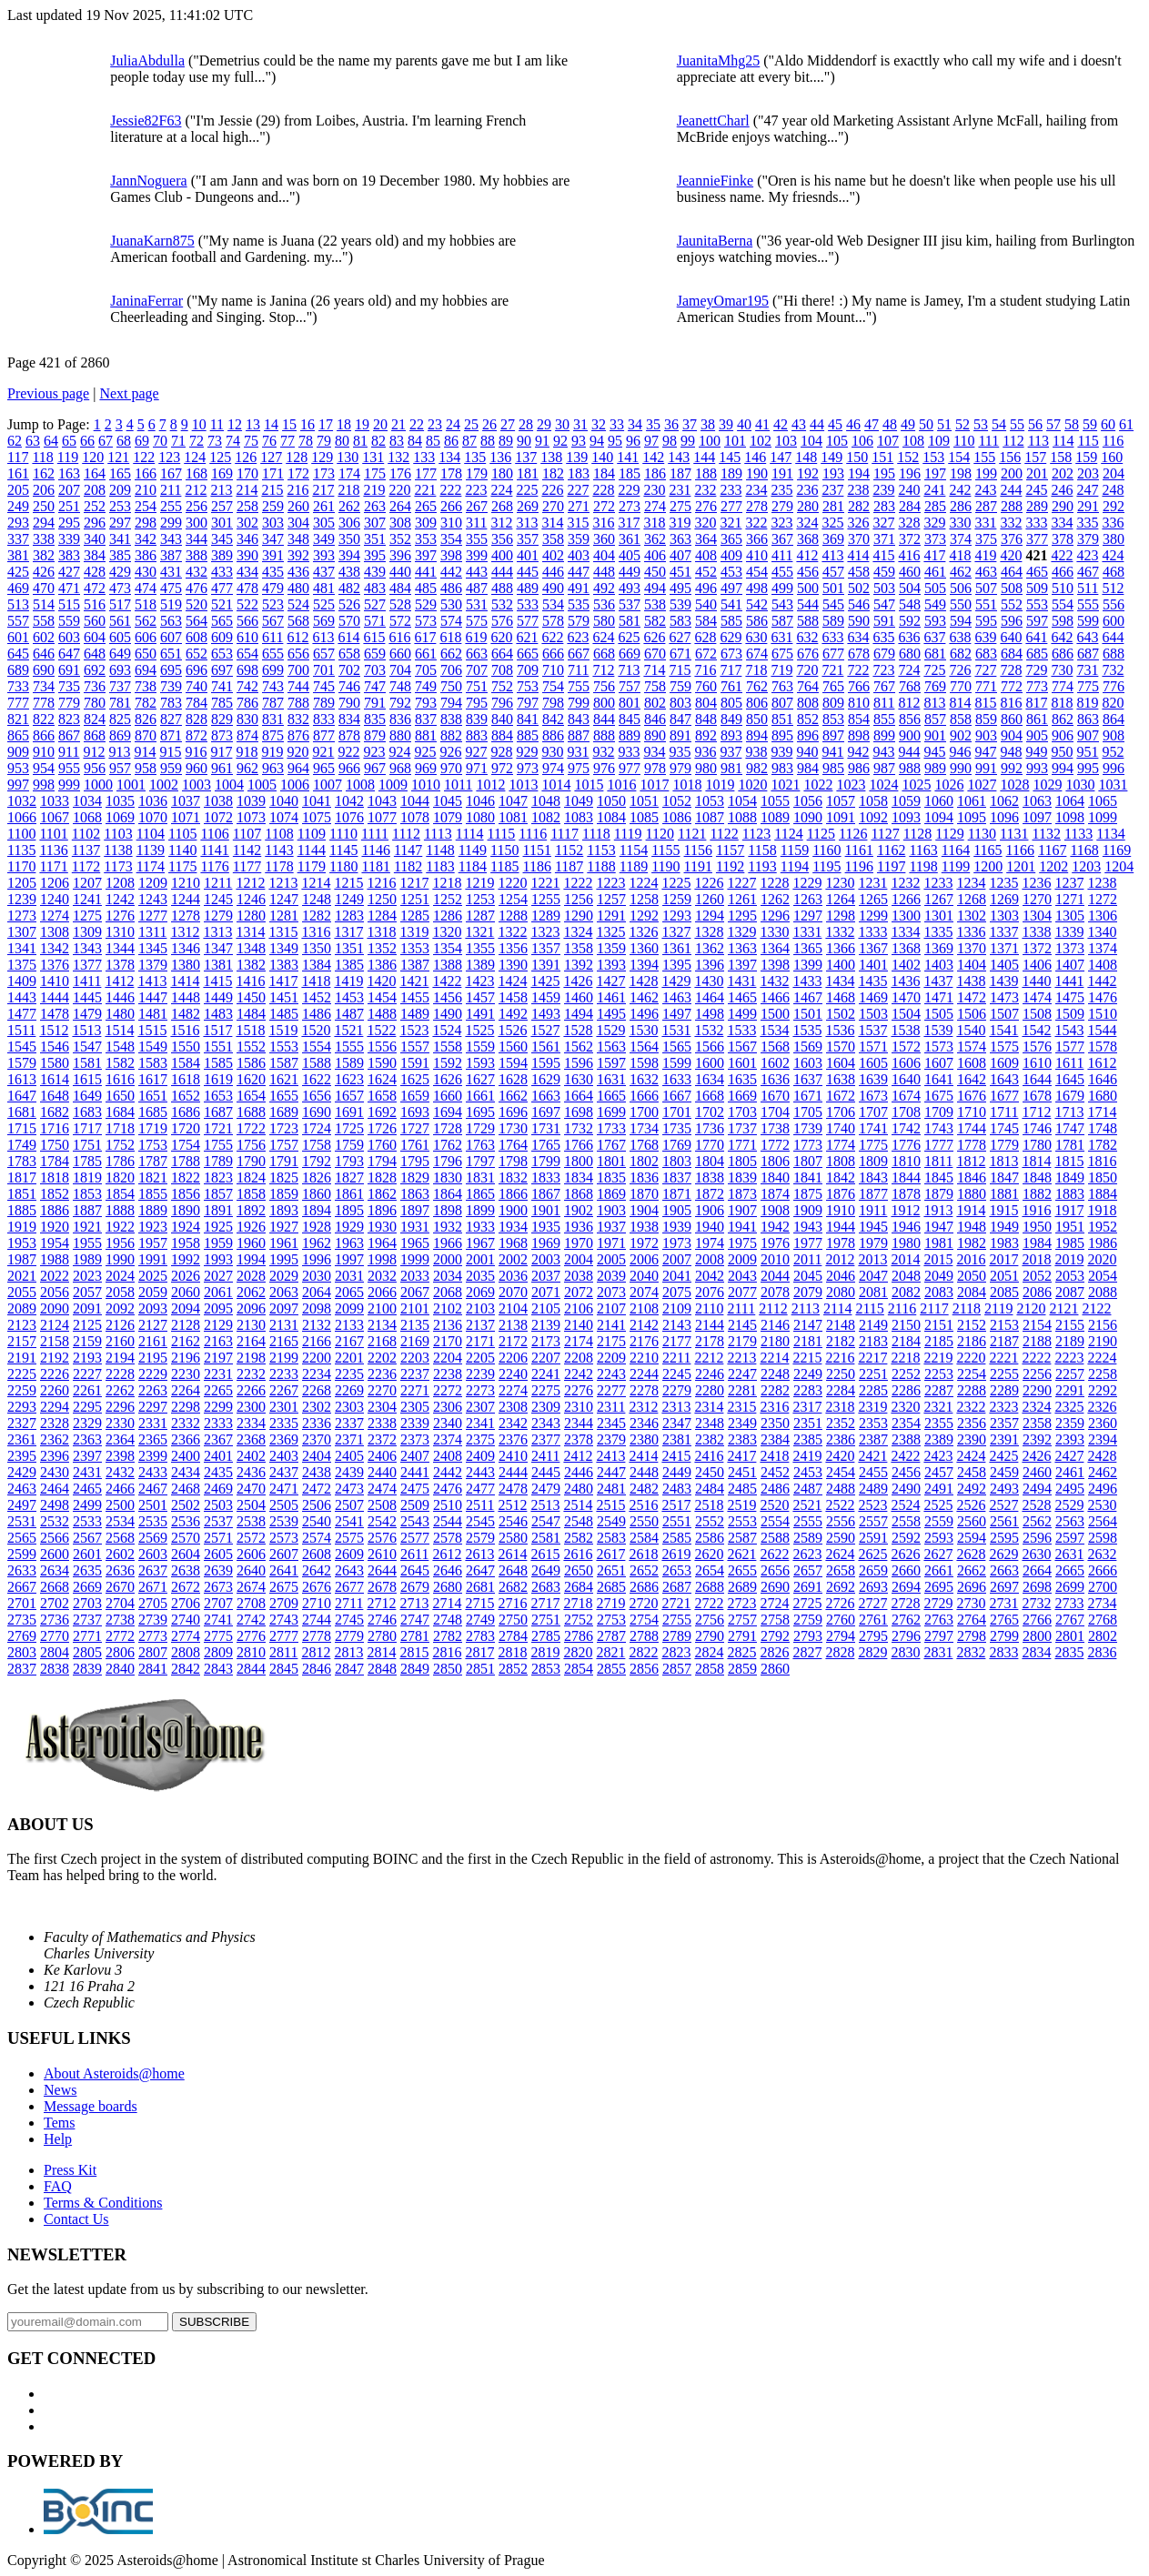  Describe the element at coordinates (375, 522) in the screenshot. I see `307` at that location.